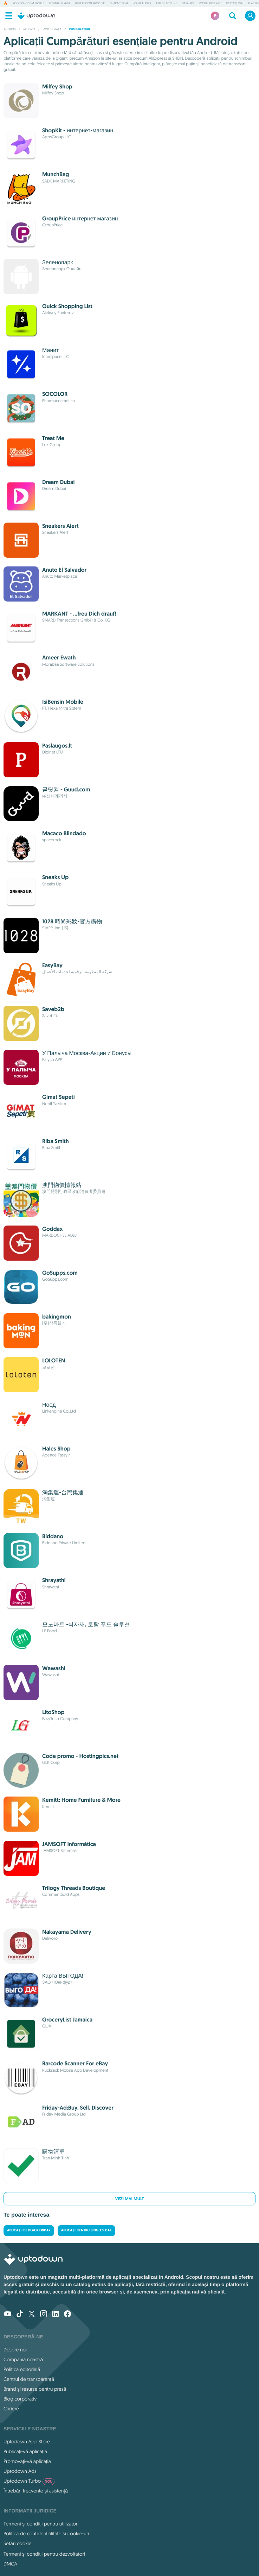 Image resolution: width=259 pixels, height=2576 pixels. Describe the element at coordinates (35, 2389) in the screenshot. I see `Brand și resurse pentru presă` at that location.